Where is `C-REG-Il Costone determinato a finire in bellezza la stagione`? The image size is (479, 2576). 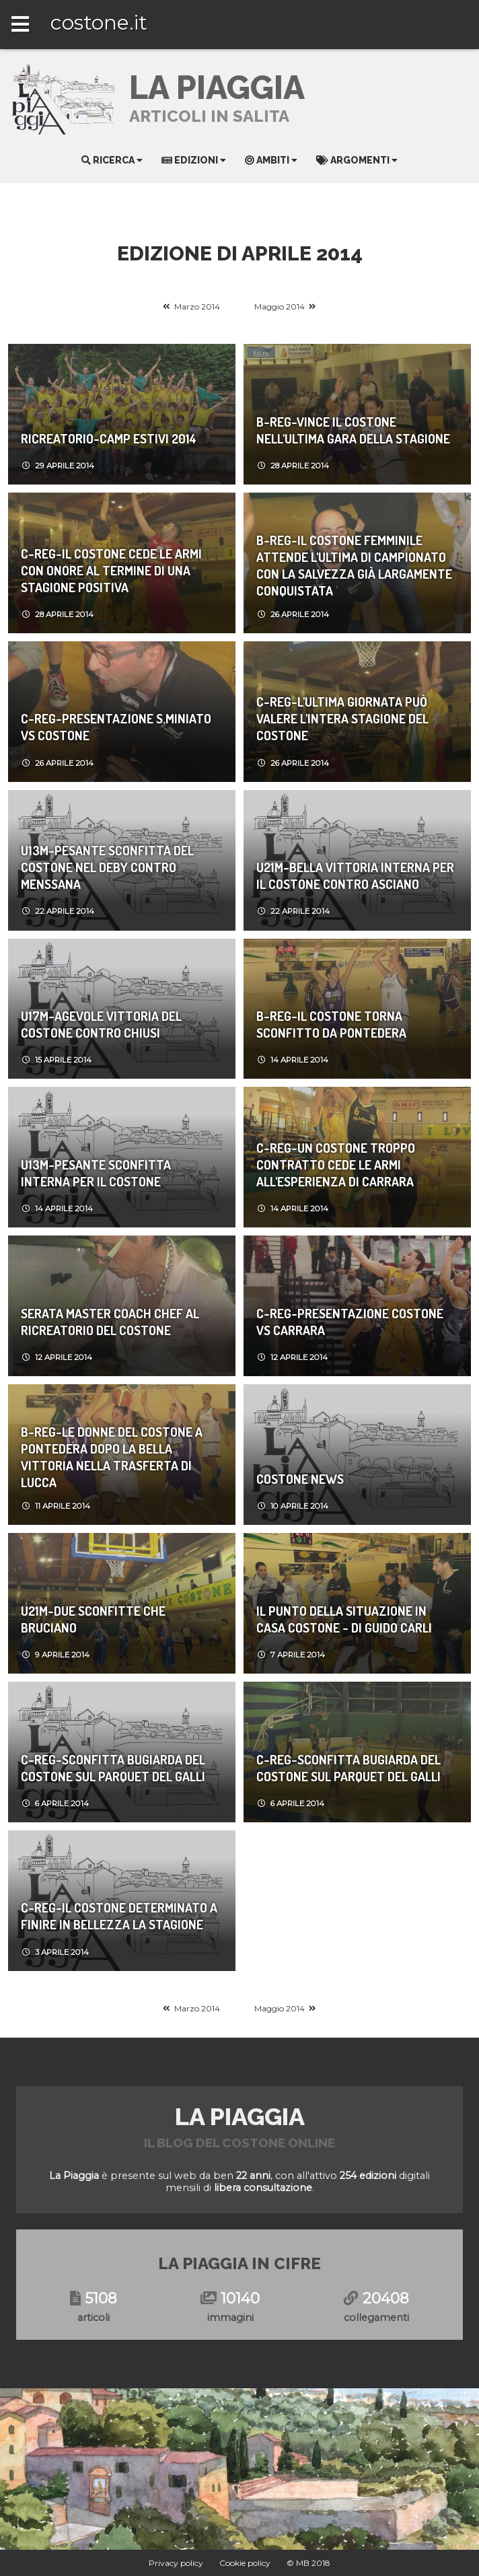
C-REG-Il Costone determinato a finire in bellezza la stagione is located at coordinates (119, 1916).